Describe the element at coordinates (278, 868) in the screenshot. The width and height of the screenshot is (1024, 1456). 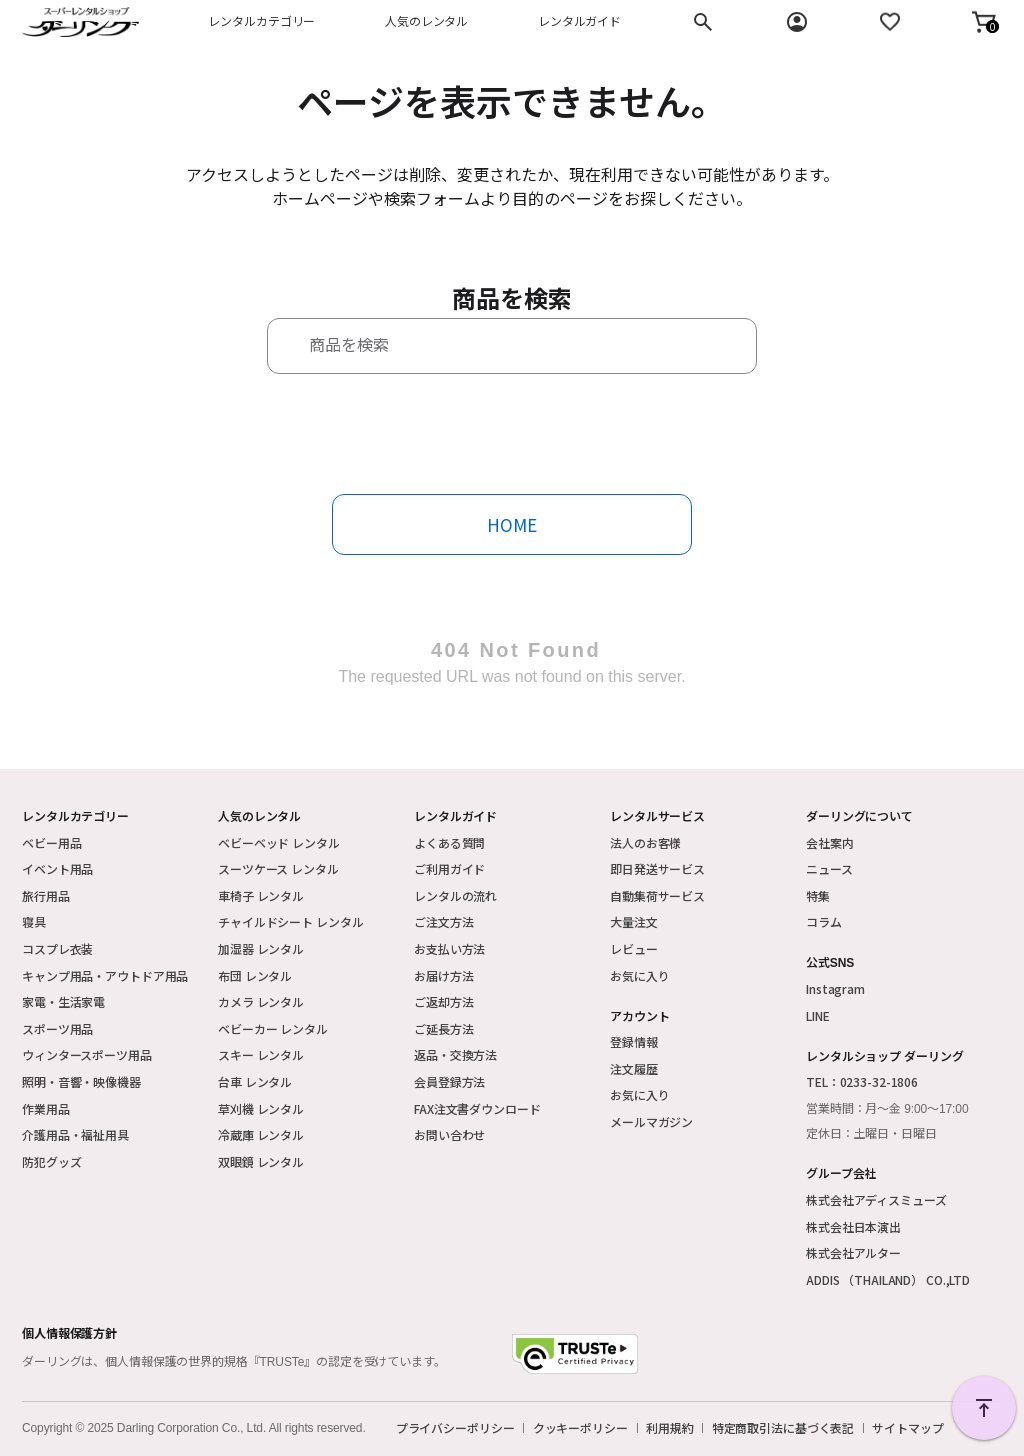
I see `スーツケース レンタル` at that location.